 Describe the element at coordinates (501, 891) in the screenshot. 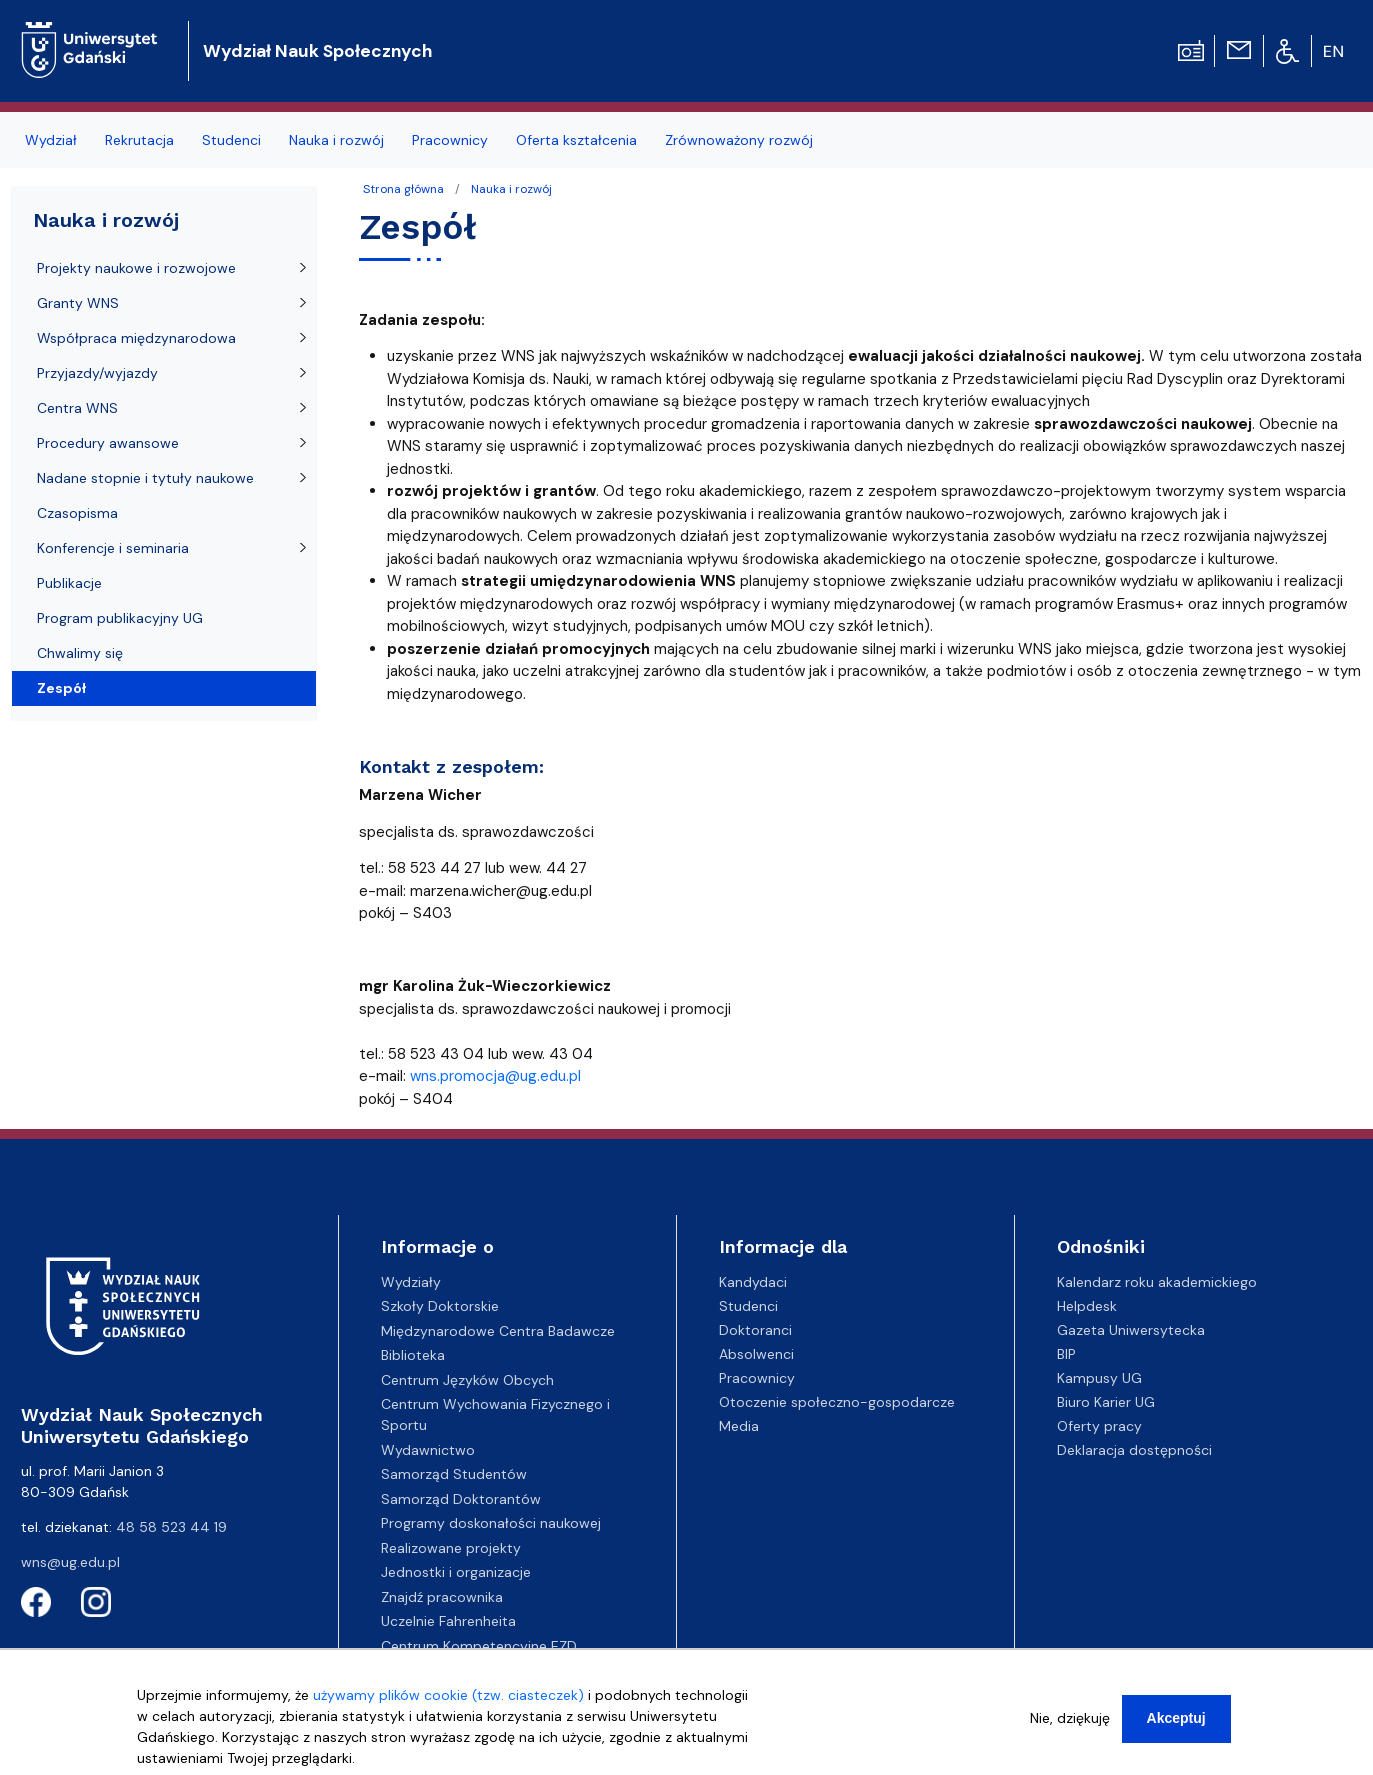

I see `marzena.wicher@ug.edu.pl` at that location.